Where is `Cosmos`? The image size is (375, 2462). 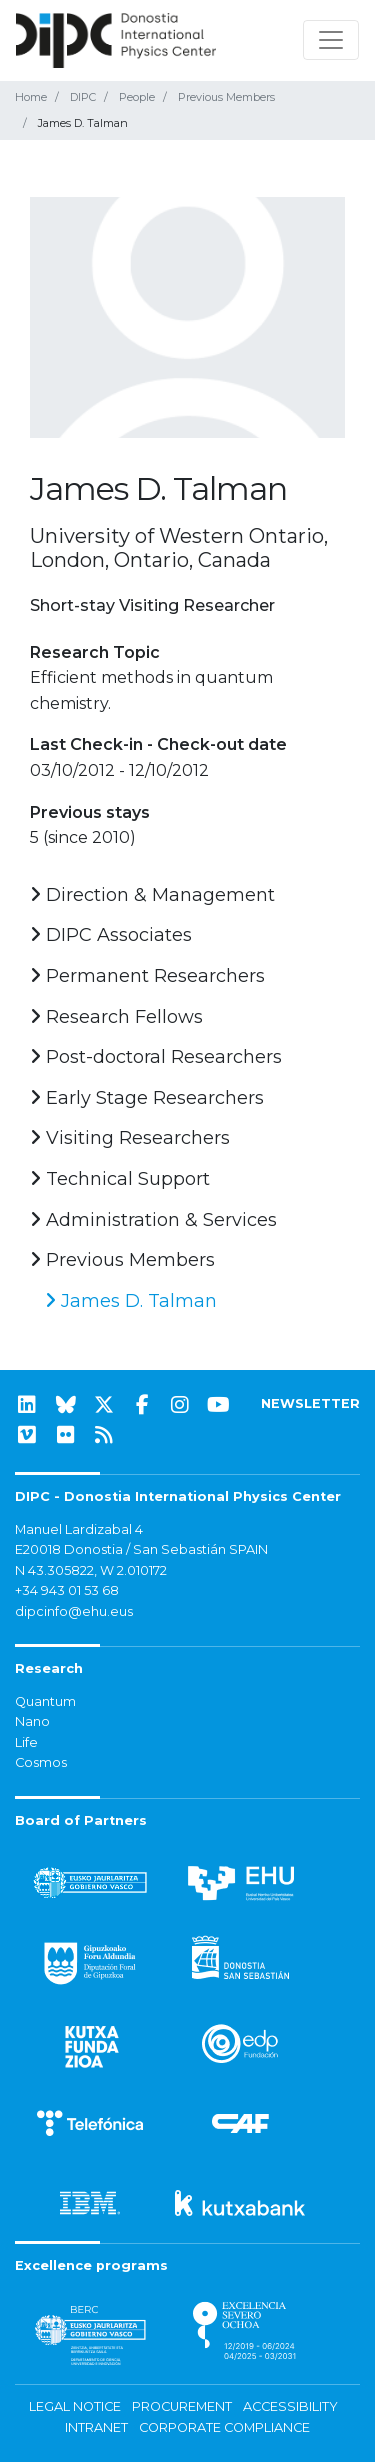 Cosmos is located at coordinates (41, 1762).